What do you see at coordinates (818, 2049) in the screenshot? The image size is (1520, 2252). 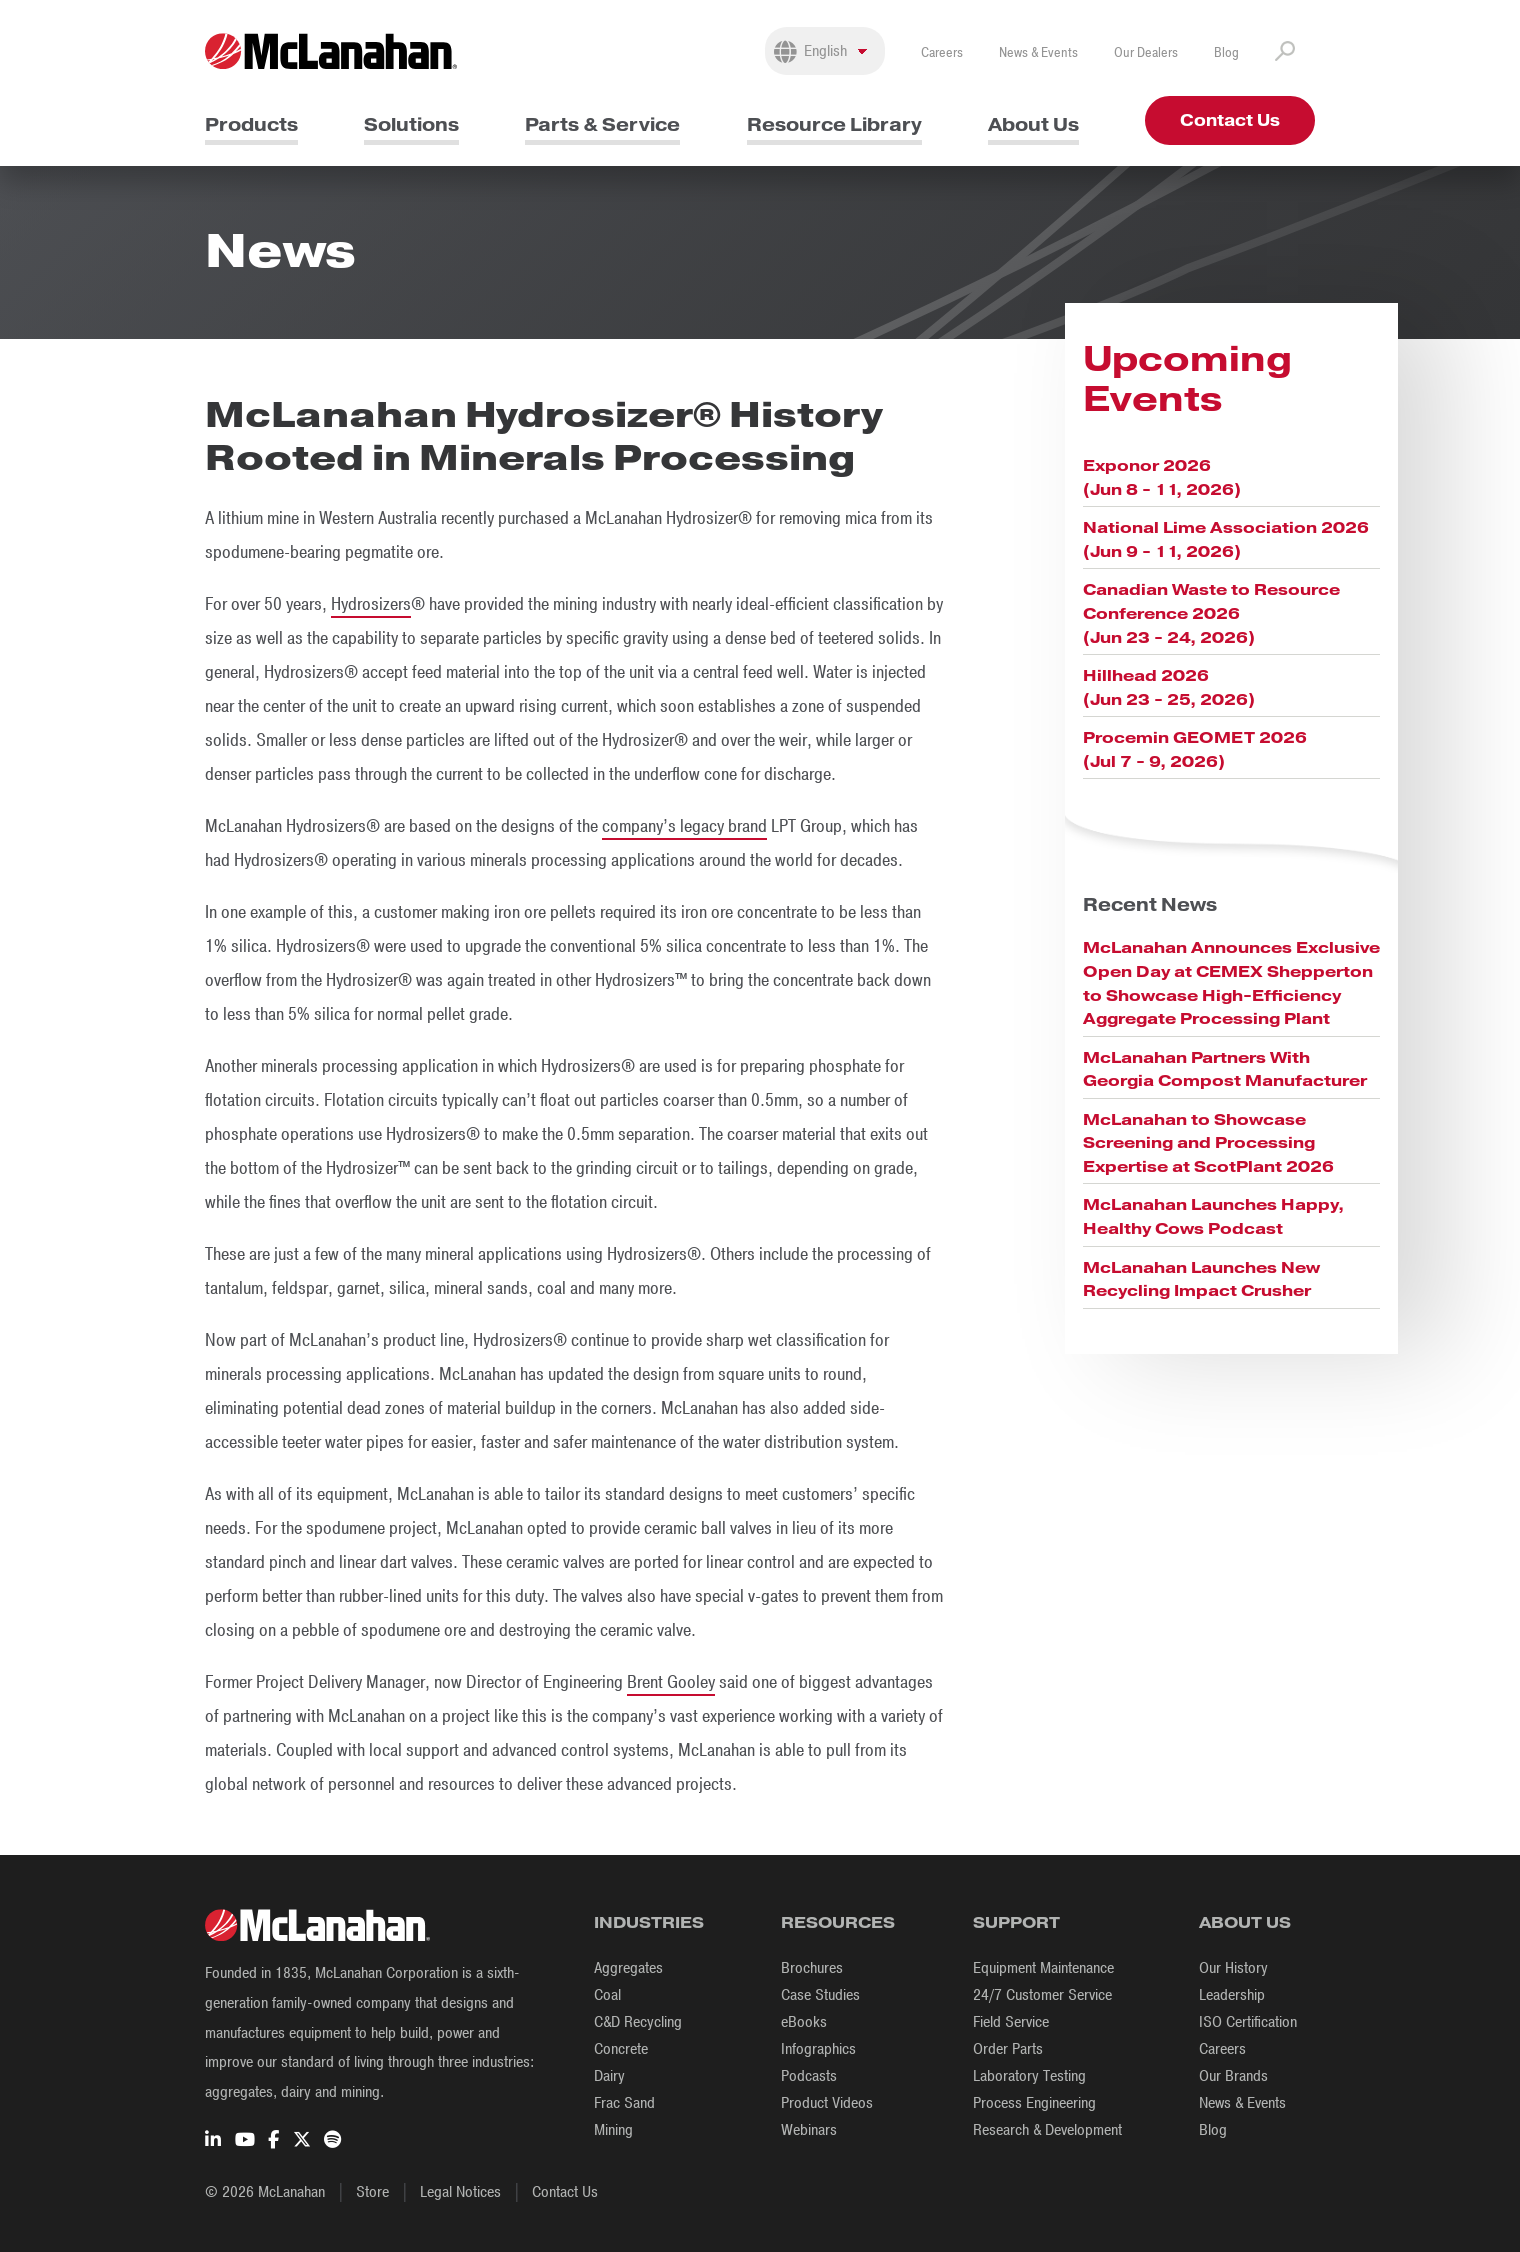 I see `Infographics` at bounding box center [818, 2049].